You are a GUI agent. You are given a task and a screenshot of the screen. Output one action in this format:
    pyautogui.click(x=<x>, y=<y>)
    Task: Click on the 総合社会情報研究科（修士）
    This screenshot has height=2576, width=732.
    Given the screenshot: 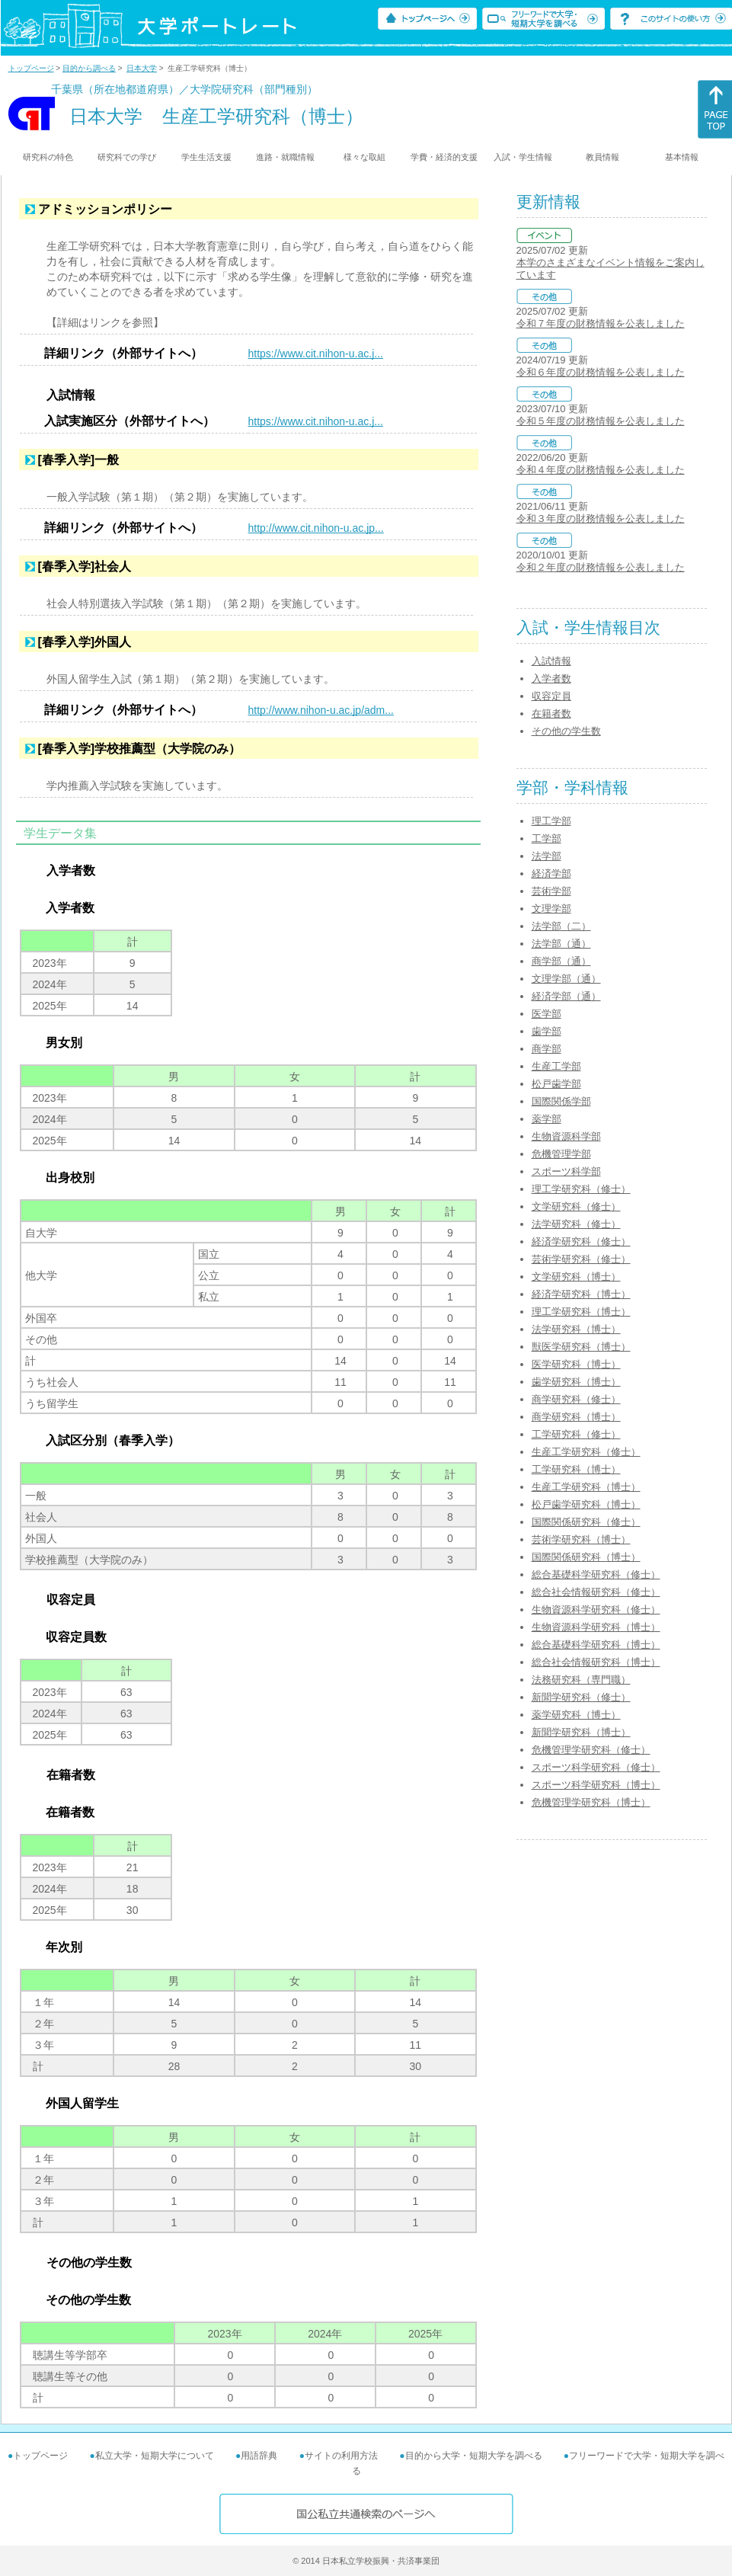 What is the action you would take?
    pyautogui.click(x=596, y=1592)
    